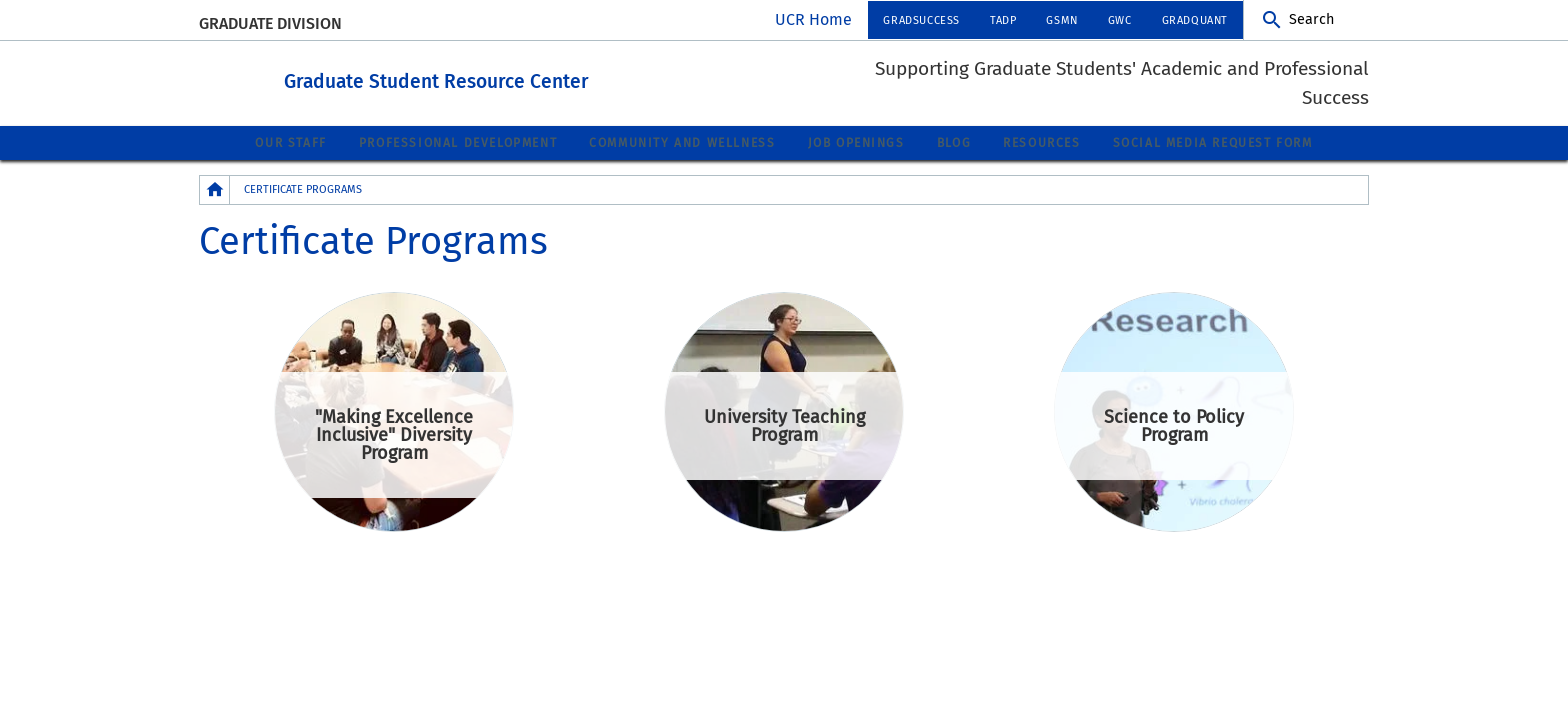 Image resolution: width=1568 pixels, height=720 pixels. Describe the element at coordinates (1195, 20) in the screenshot. I see `GradQuant` at that location.